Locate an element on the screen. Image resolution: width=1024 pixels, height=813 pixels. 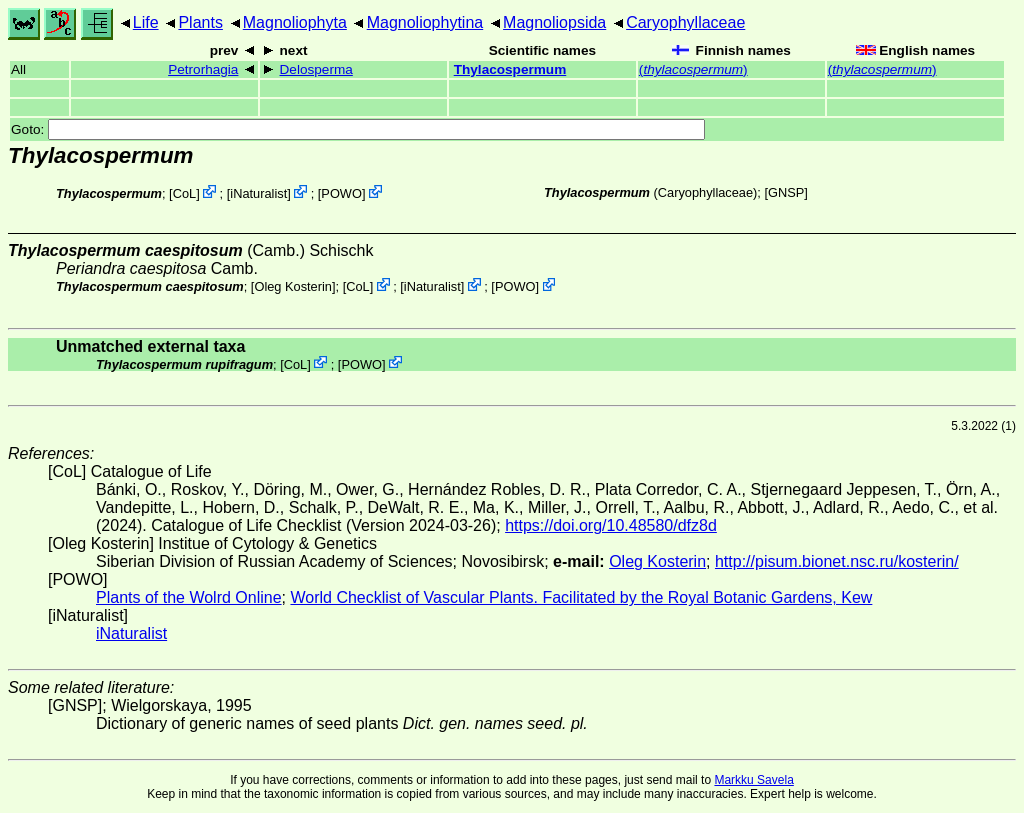
POWO is located at coordinates (341, 193).